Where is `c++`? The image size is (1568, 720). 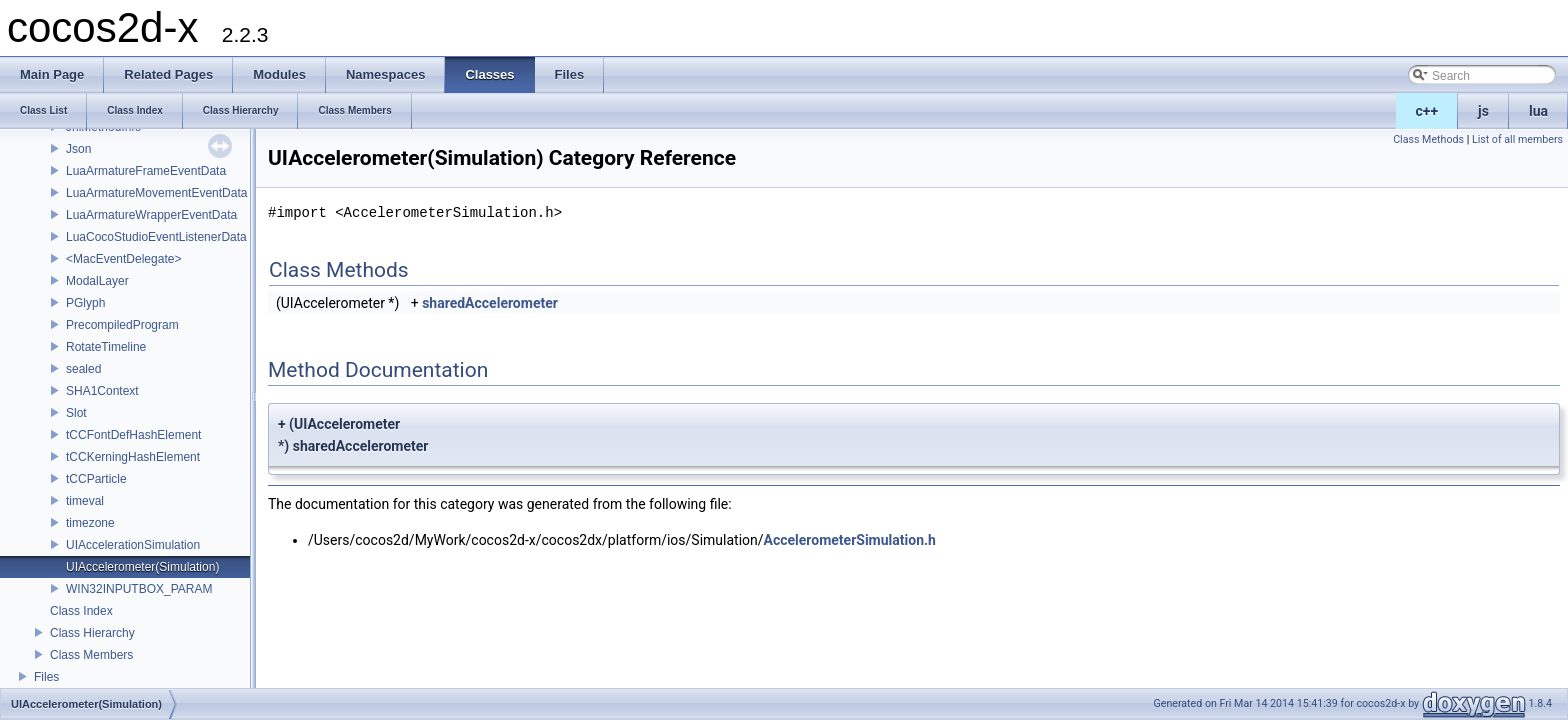
c++ is located at coordinates (1427, 111).